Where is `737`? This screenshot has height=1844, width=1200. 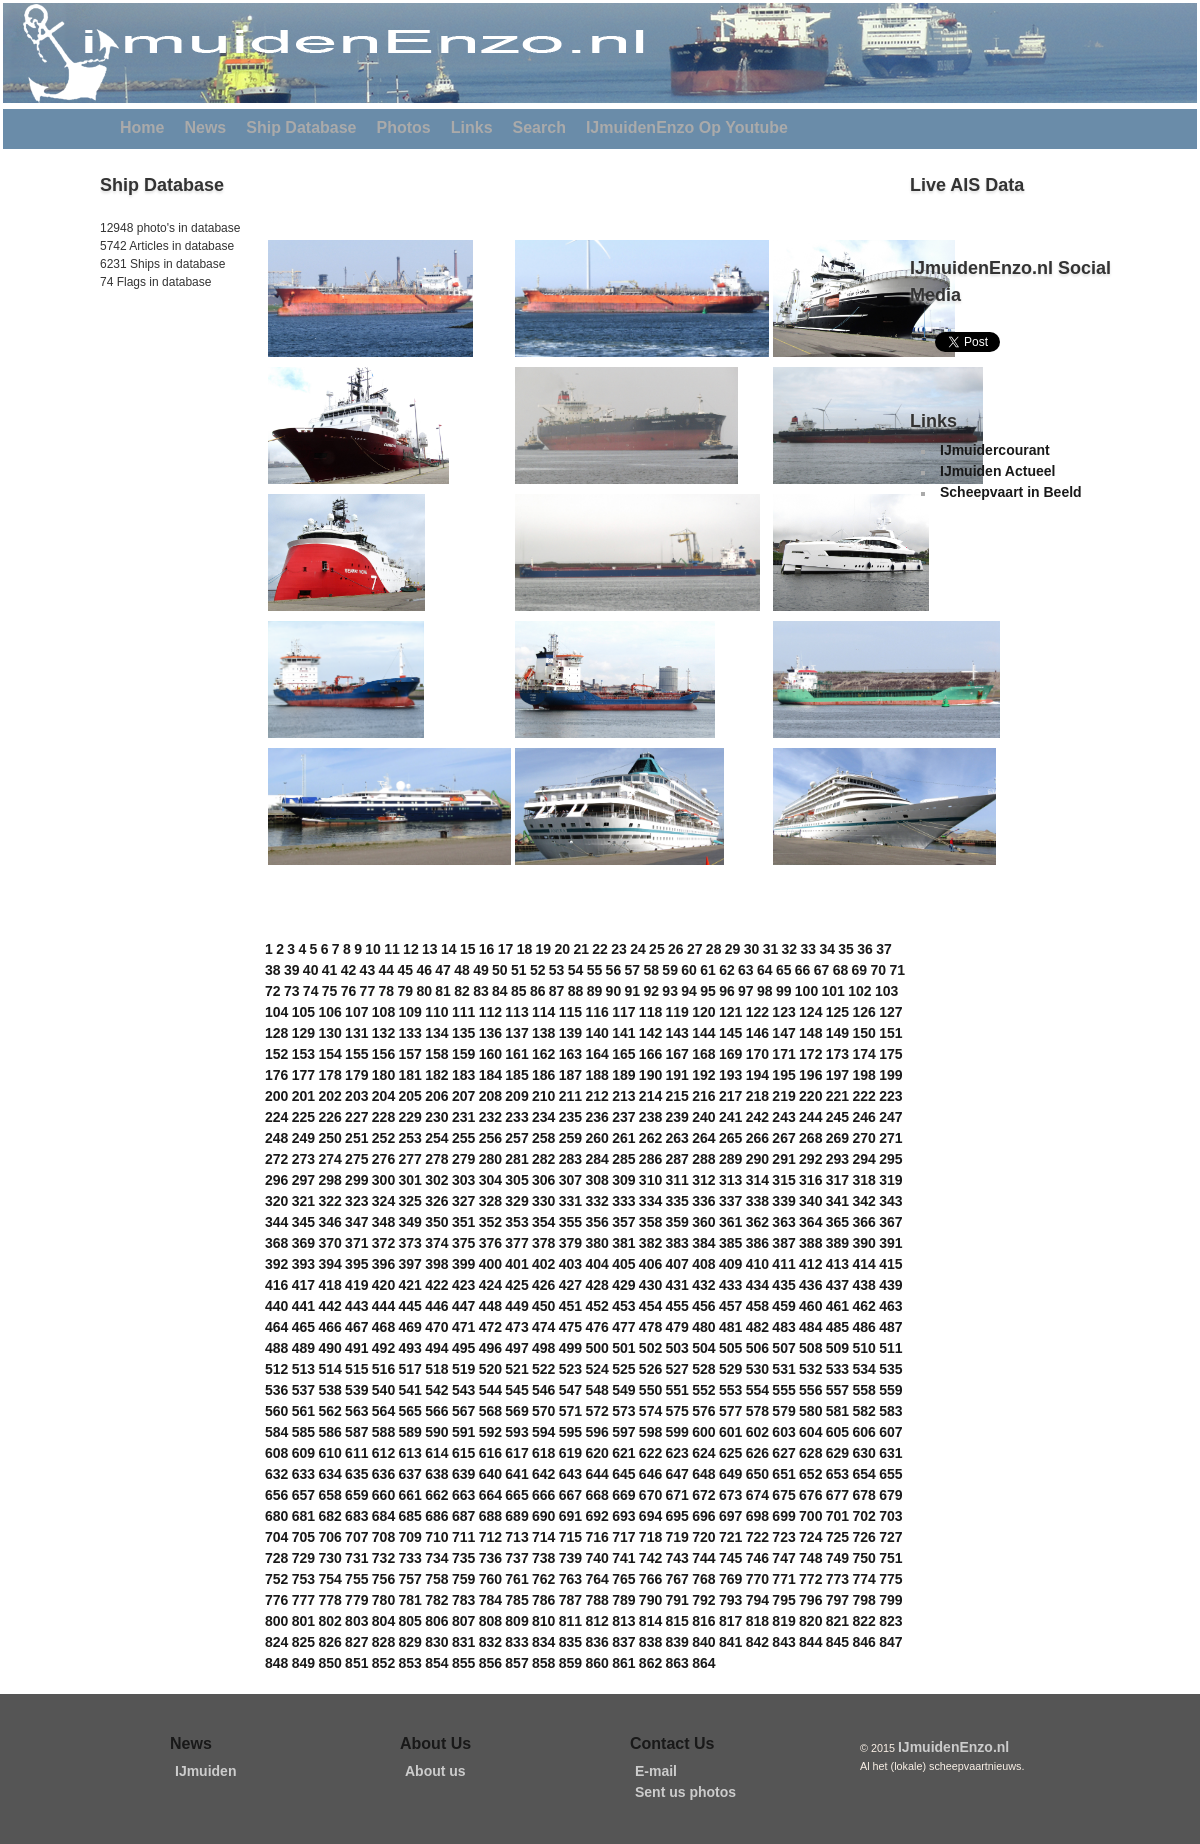 737 is located at coordinates (516, 1558).